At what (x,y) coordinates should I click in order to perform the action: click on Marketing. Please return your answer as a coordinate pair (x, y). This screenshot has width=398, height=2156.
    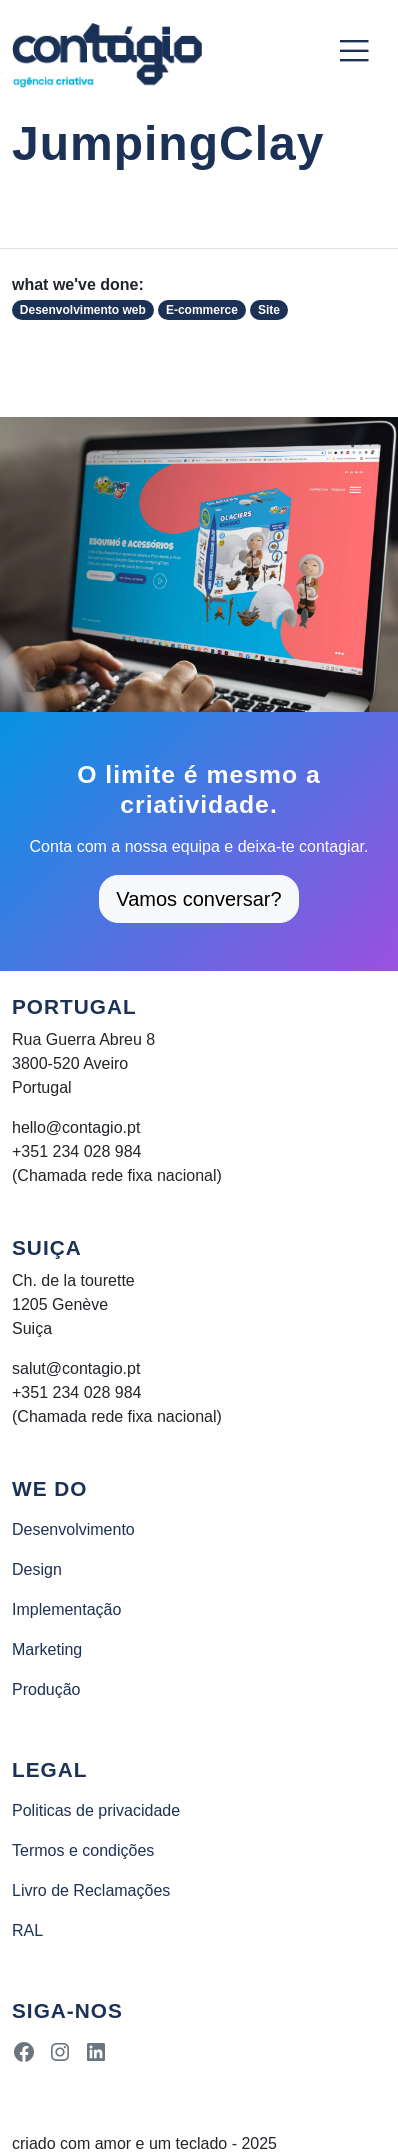
    Looking at the image, I should click on (47, 1649).